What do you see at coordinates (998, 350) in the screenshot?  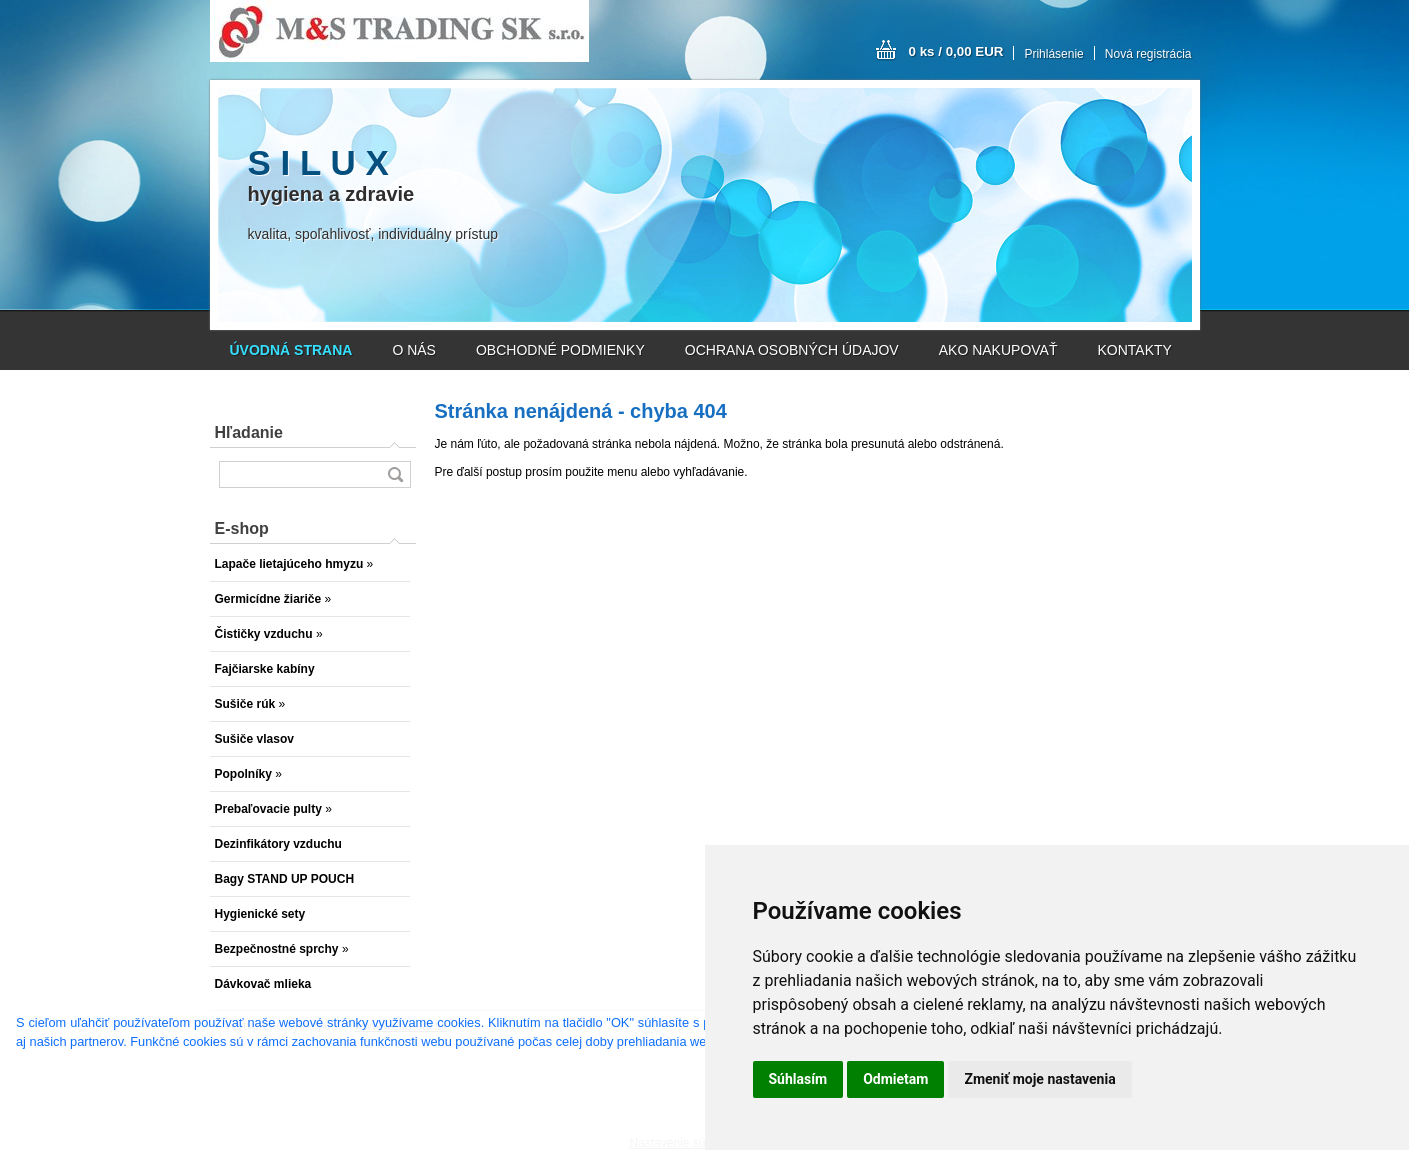 I see `AKO NAKUPOVAŤ` at bounding box center [998, 350].